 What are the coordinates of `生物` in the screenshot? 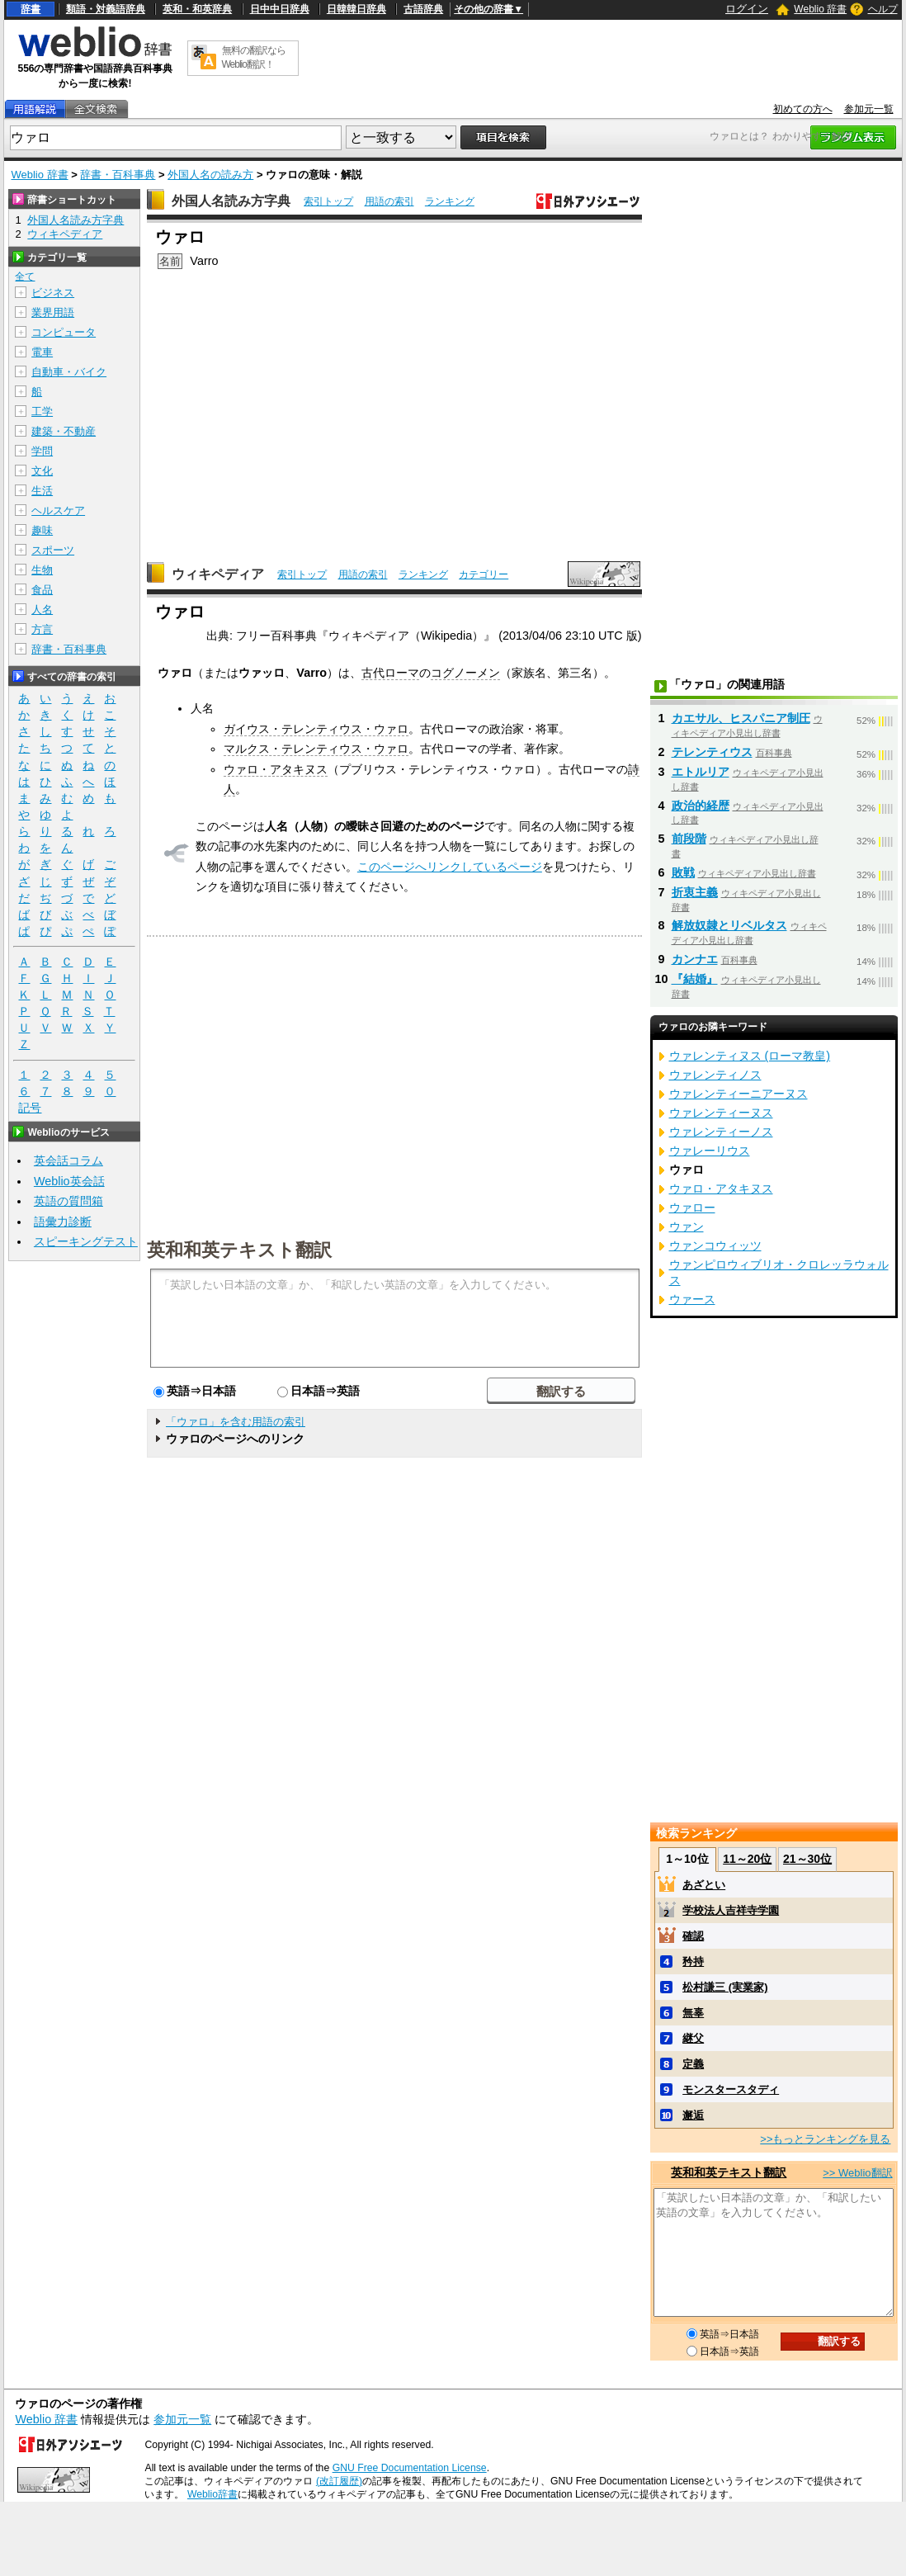 It's located at (42, 570).